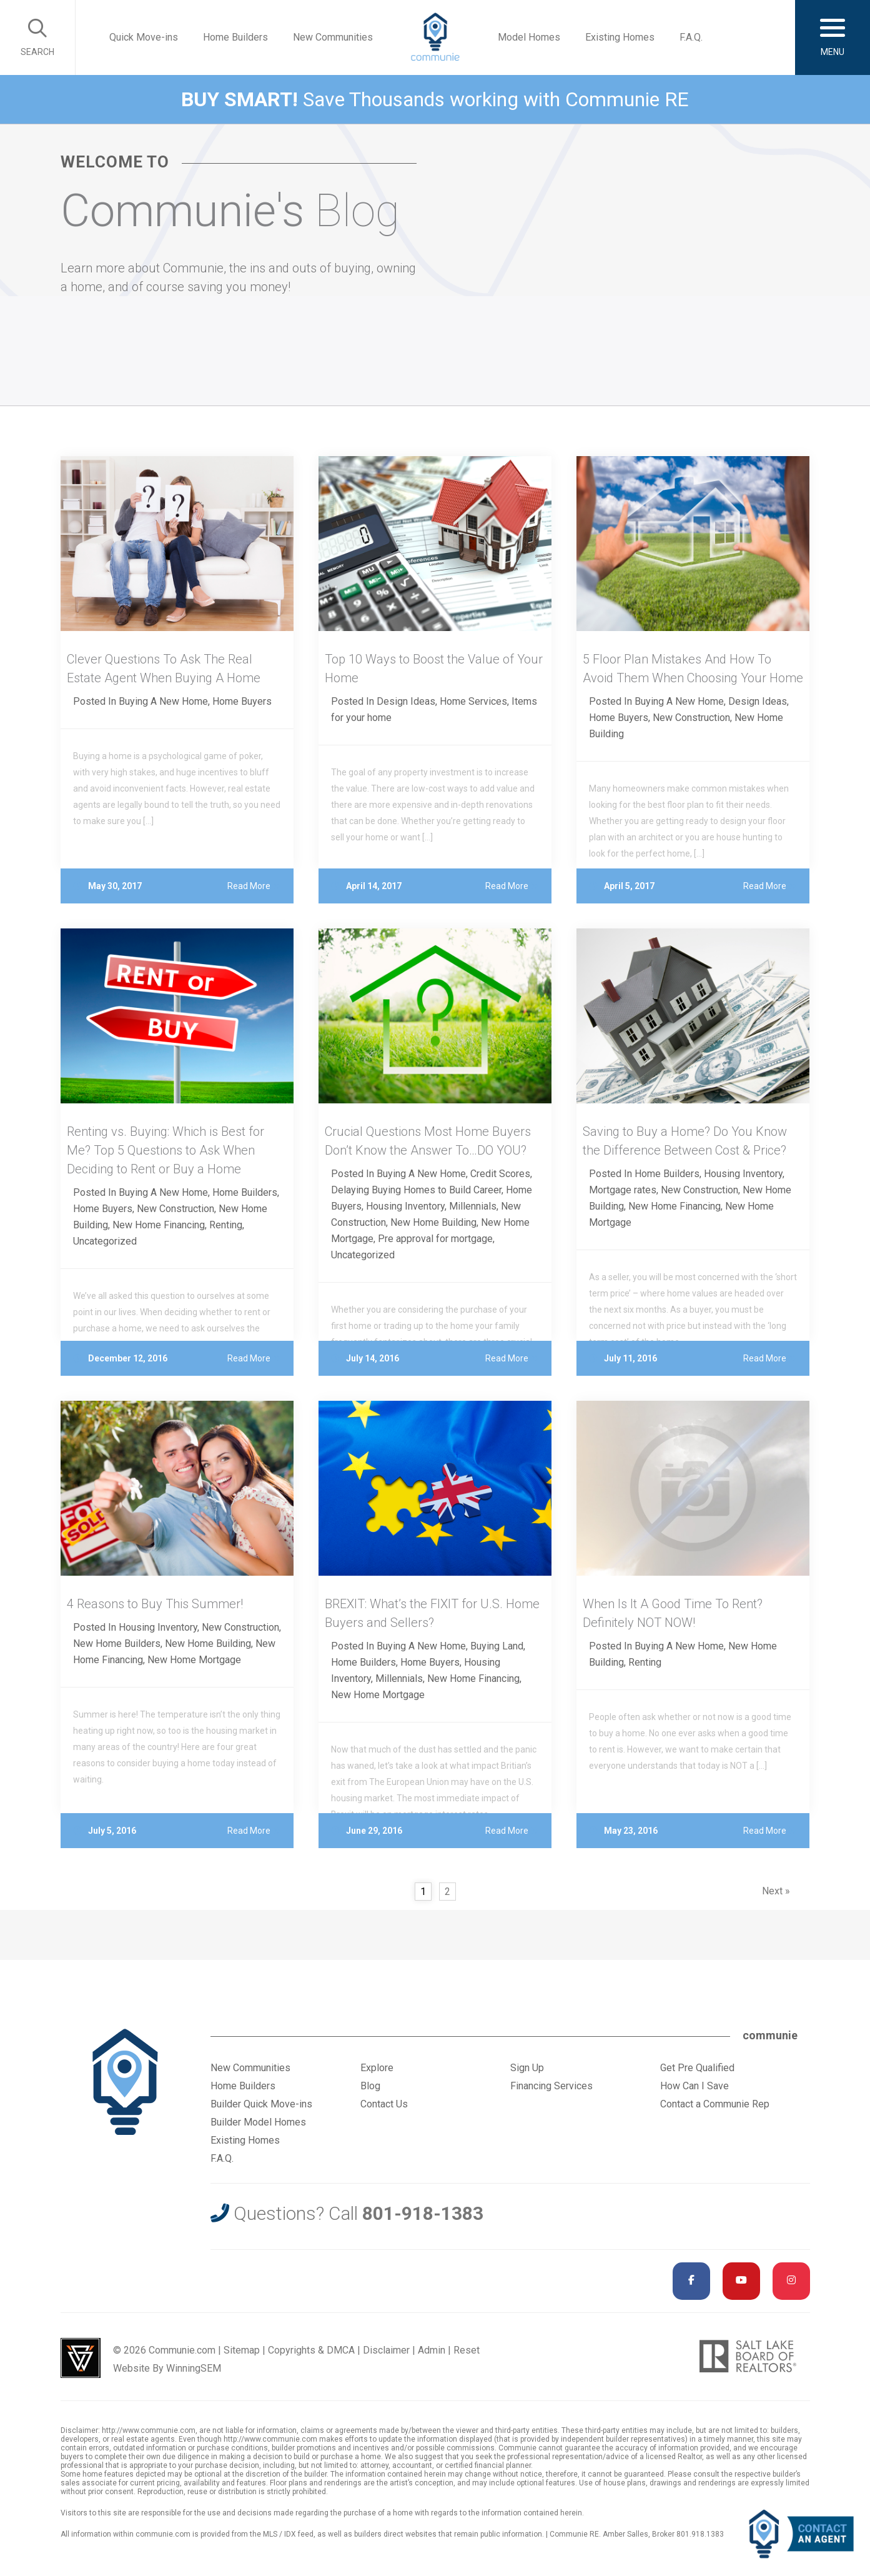 Image resolution: width=870 pixels, height=2576 pixels. What do you see at coordinates (496, 1646) in the screenshot?
I see `Buying Land` at bounding box center [496, 1646].